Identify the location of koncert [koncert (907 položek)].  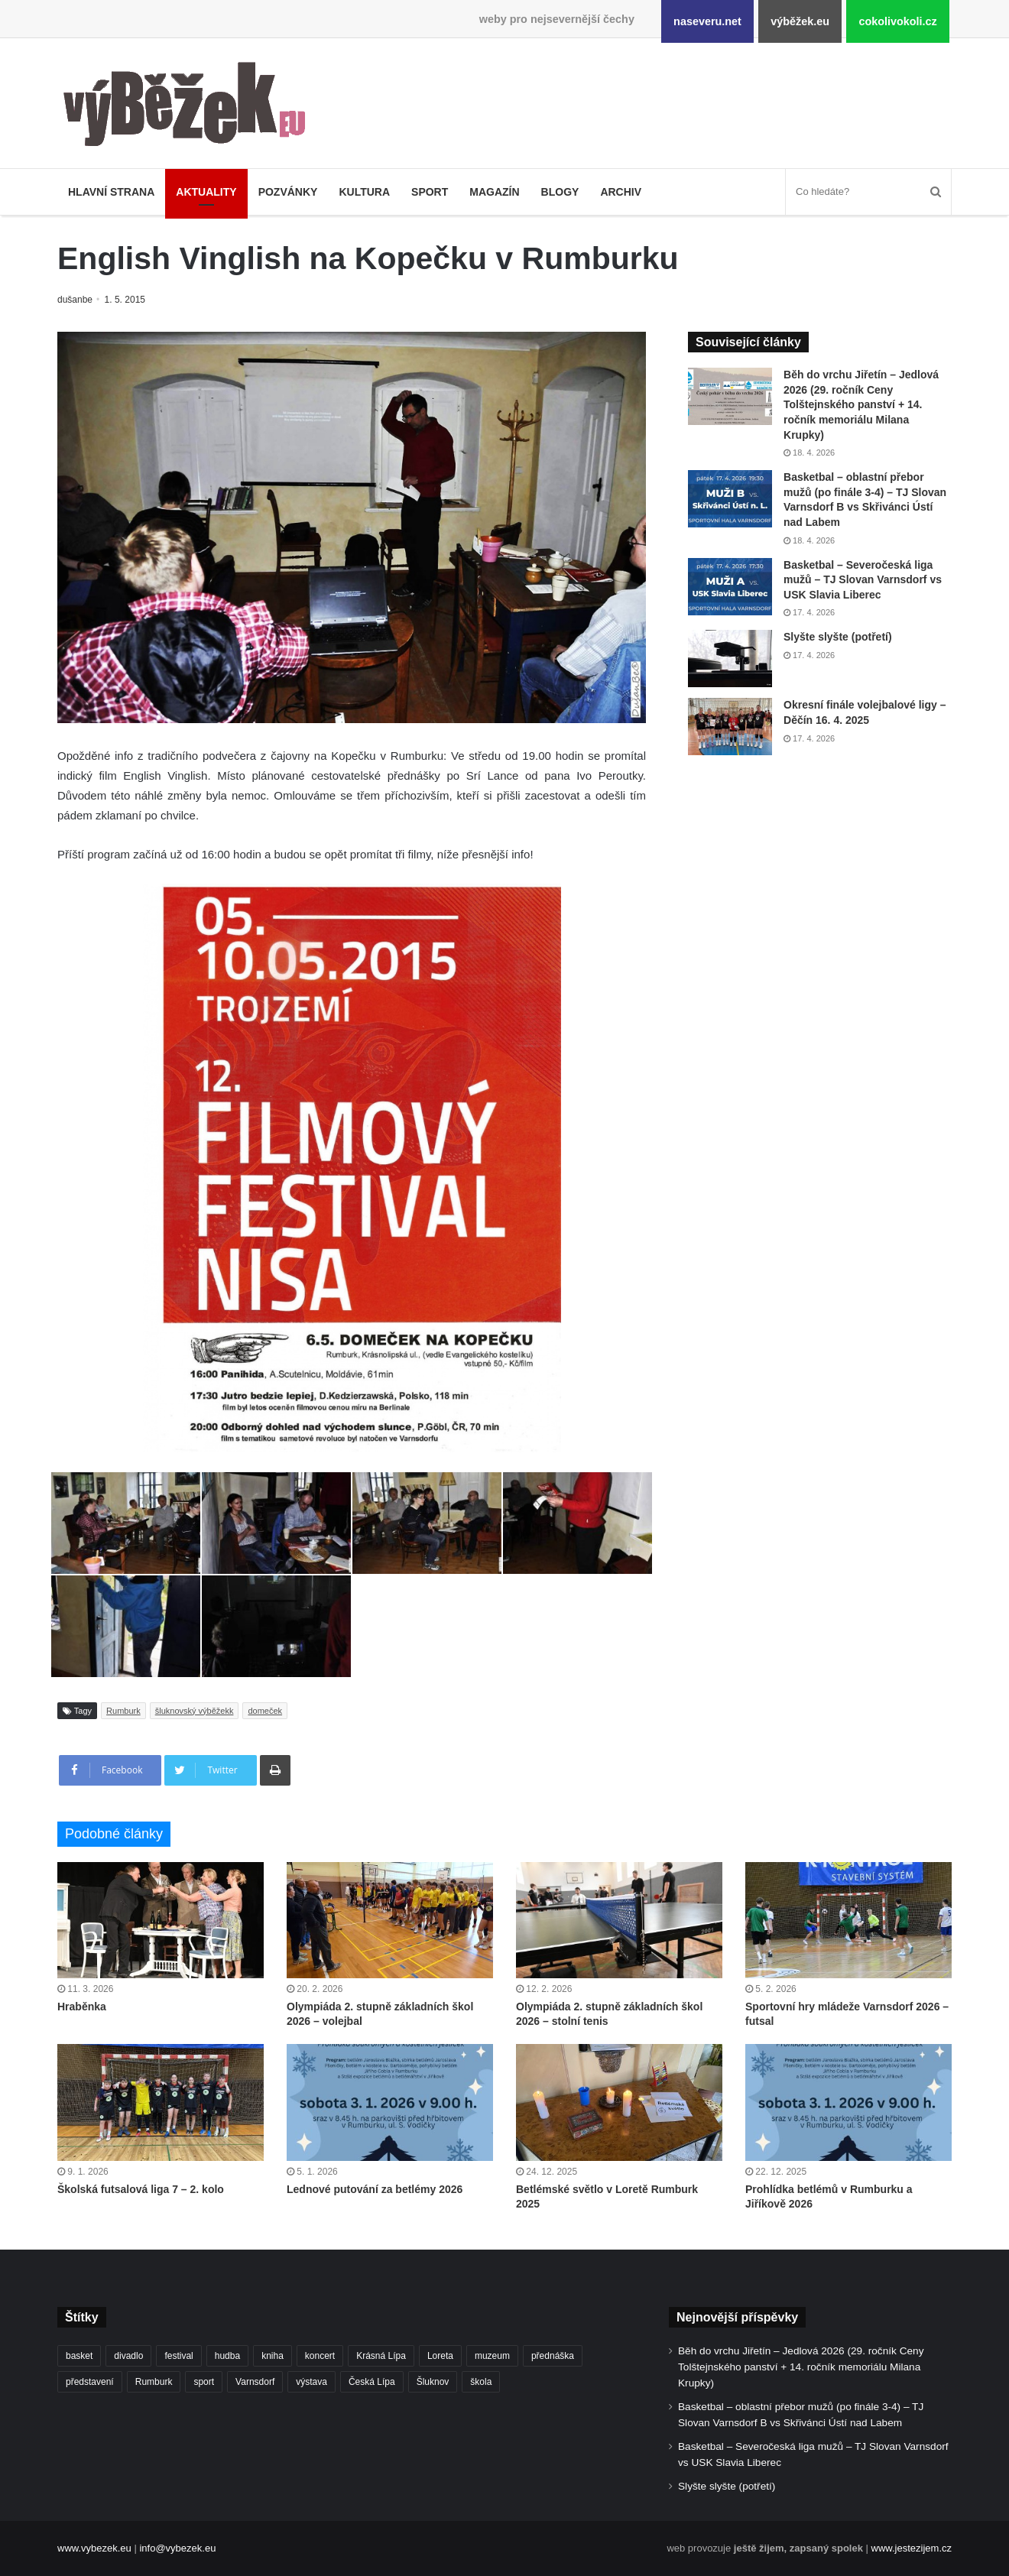
(320, 2356).